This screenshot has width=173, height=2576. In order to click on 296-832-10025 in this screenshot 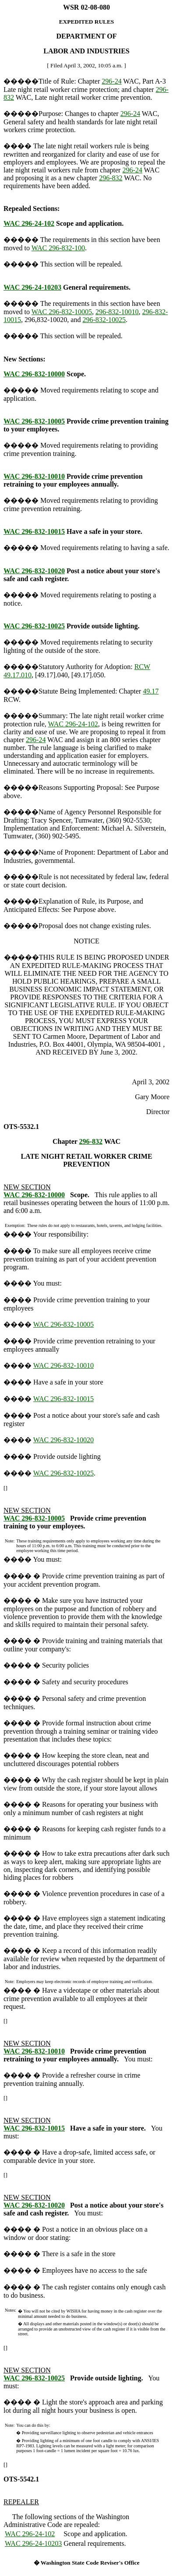, I will do `click(104, 319)`.